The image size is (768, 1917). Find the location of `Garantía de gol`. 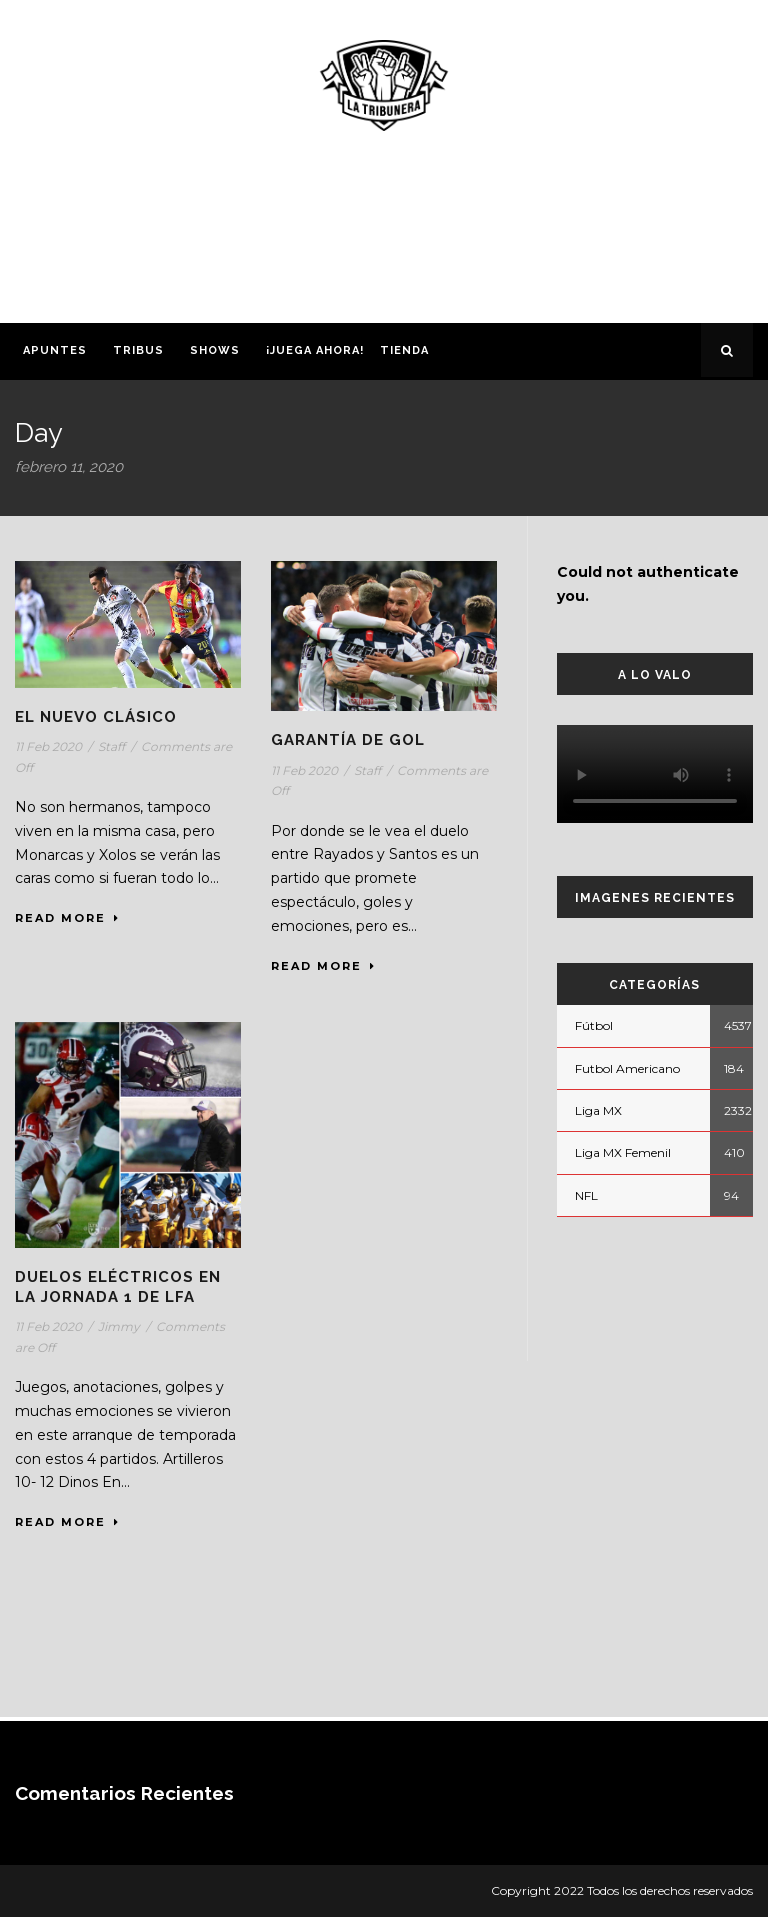

Garantía de gol is located at coordinates (348, 740).